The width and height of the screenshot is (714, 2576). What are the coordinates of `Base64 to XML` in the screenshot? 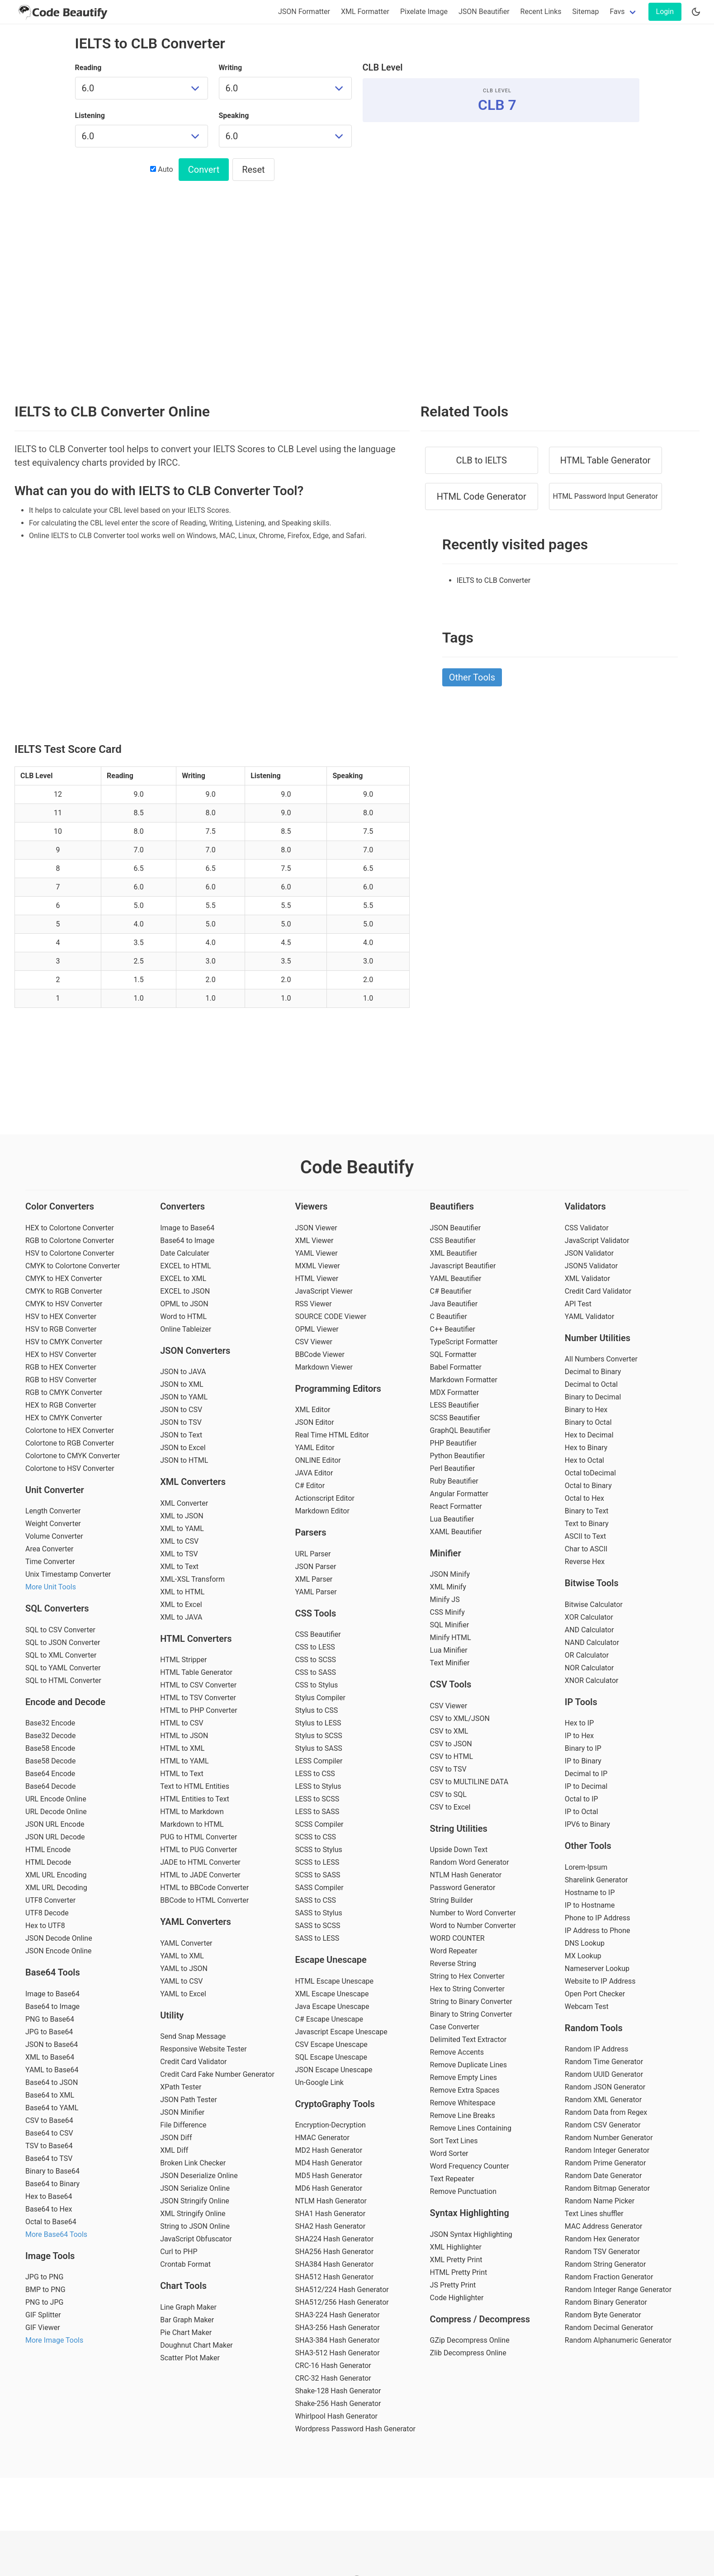 It's located at (49, 2095).